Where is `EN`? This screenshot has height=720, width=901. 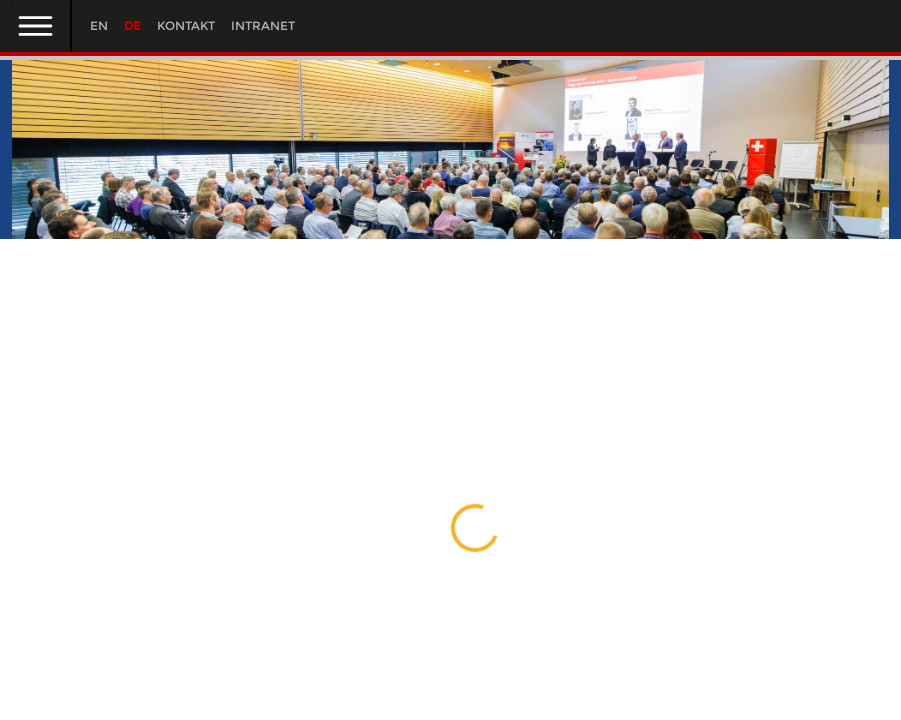
EN is located at coordinates (99, 25).